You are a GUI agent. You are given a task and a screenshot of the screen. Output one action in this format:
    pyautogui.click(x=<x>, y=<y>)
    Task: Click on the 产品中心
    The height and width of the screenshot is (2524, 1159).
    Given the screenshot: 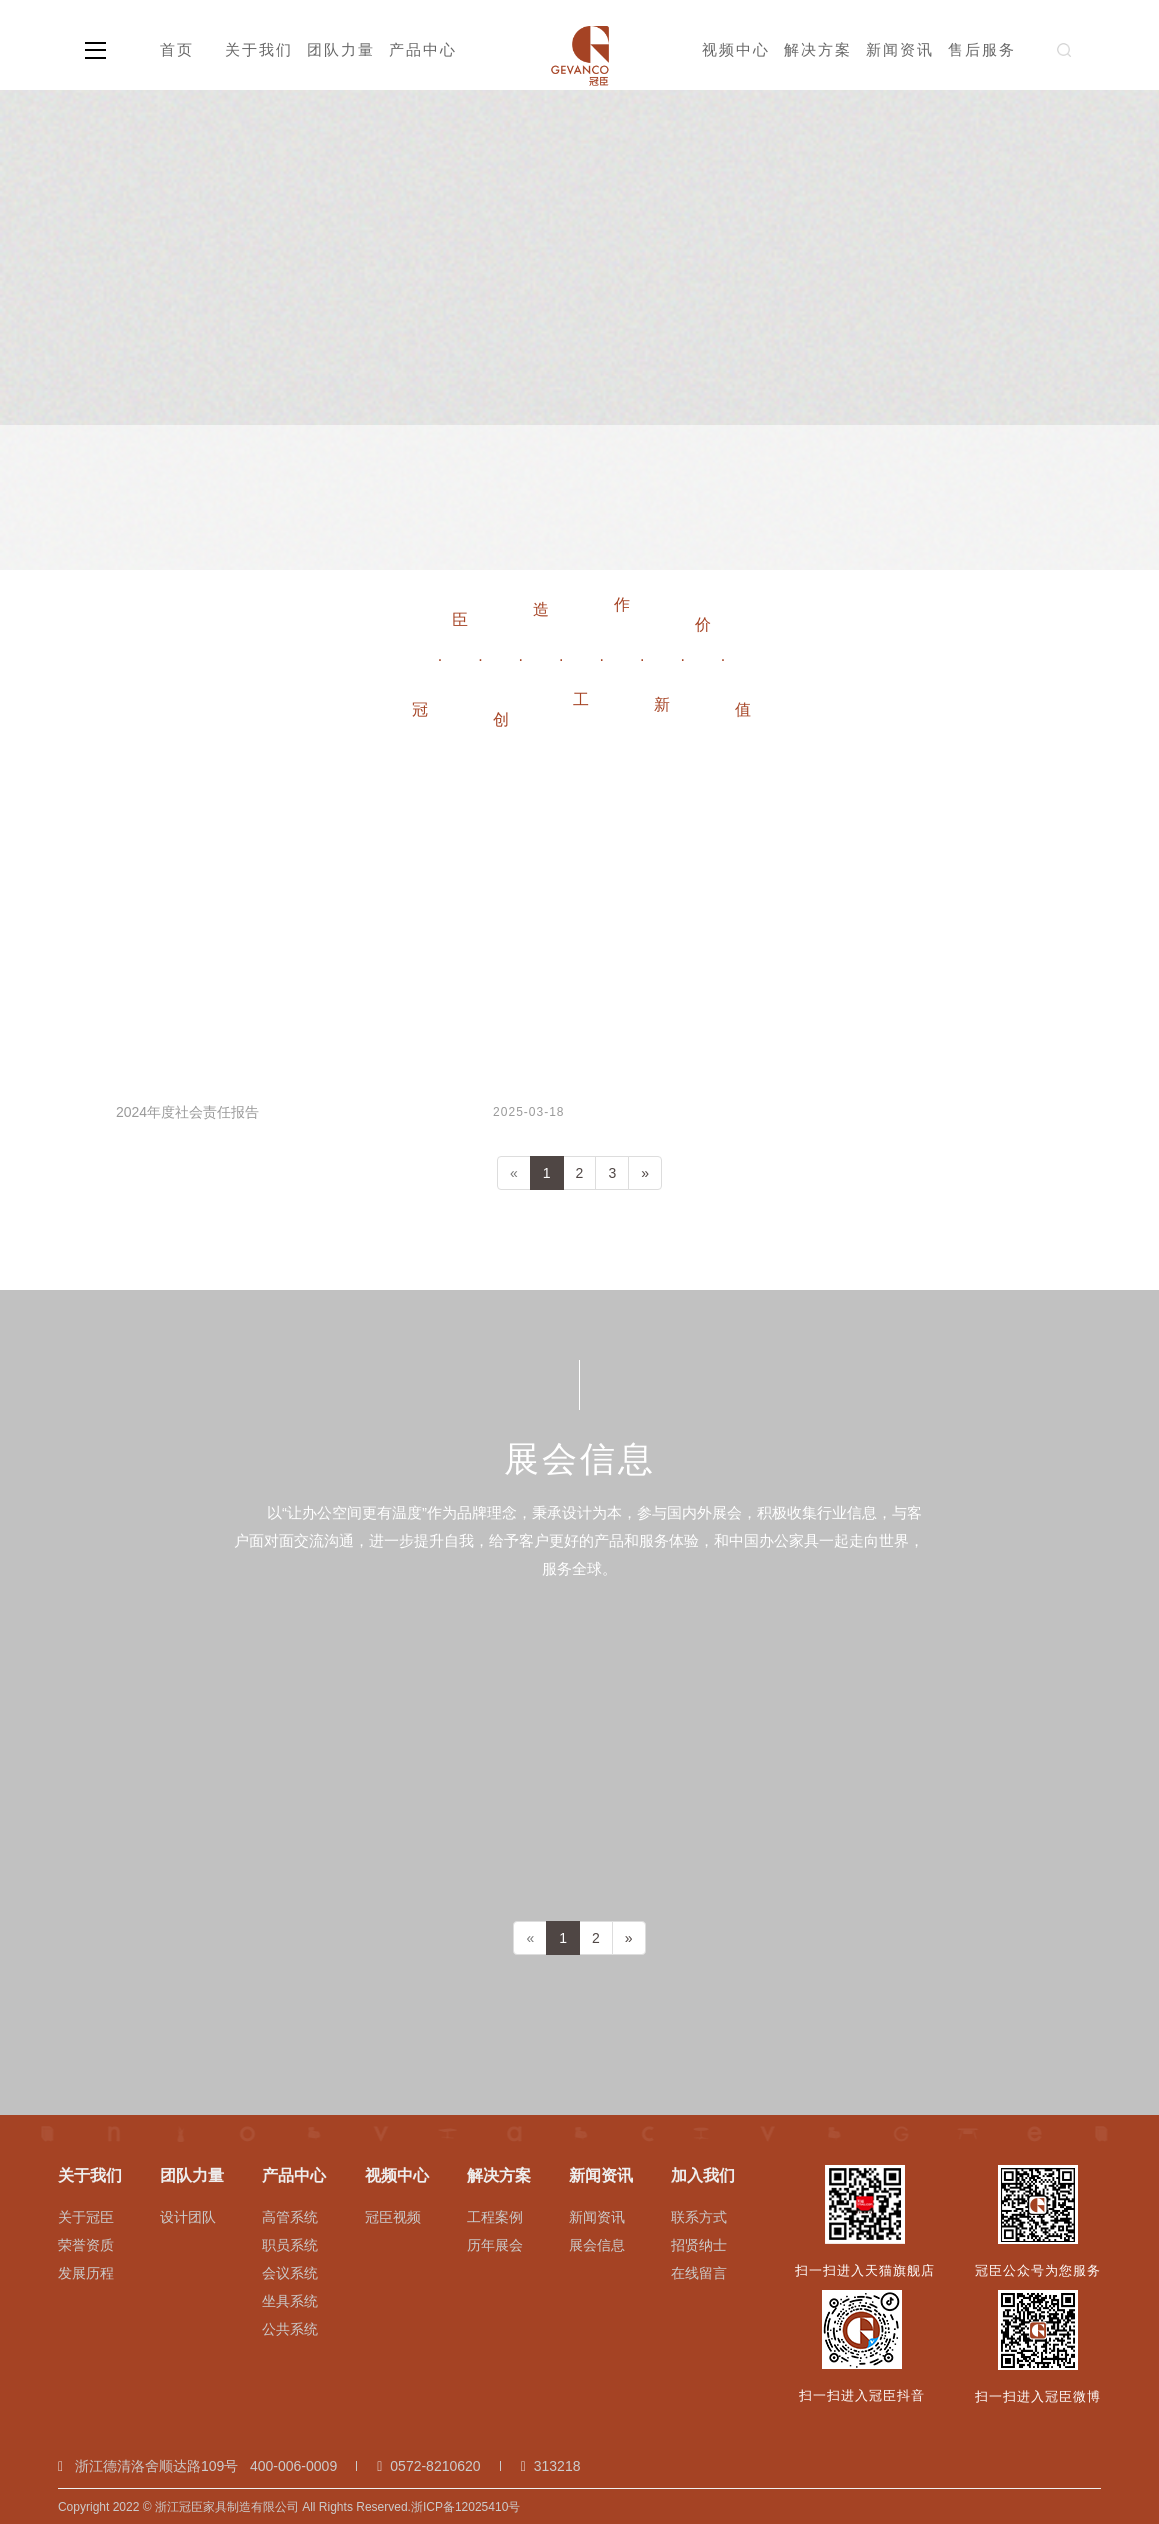 What is the action you would take?
    pyautogui.click(x=423, y=49)
    